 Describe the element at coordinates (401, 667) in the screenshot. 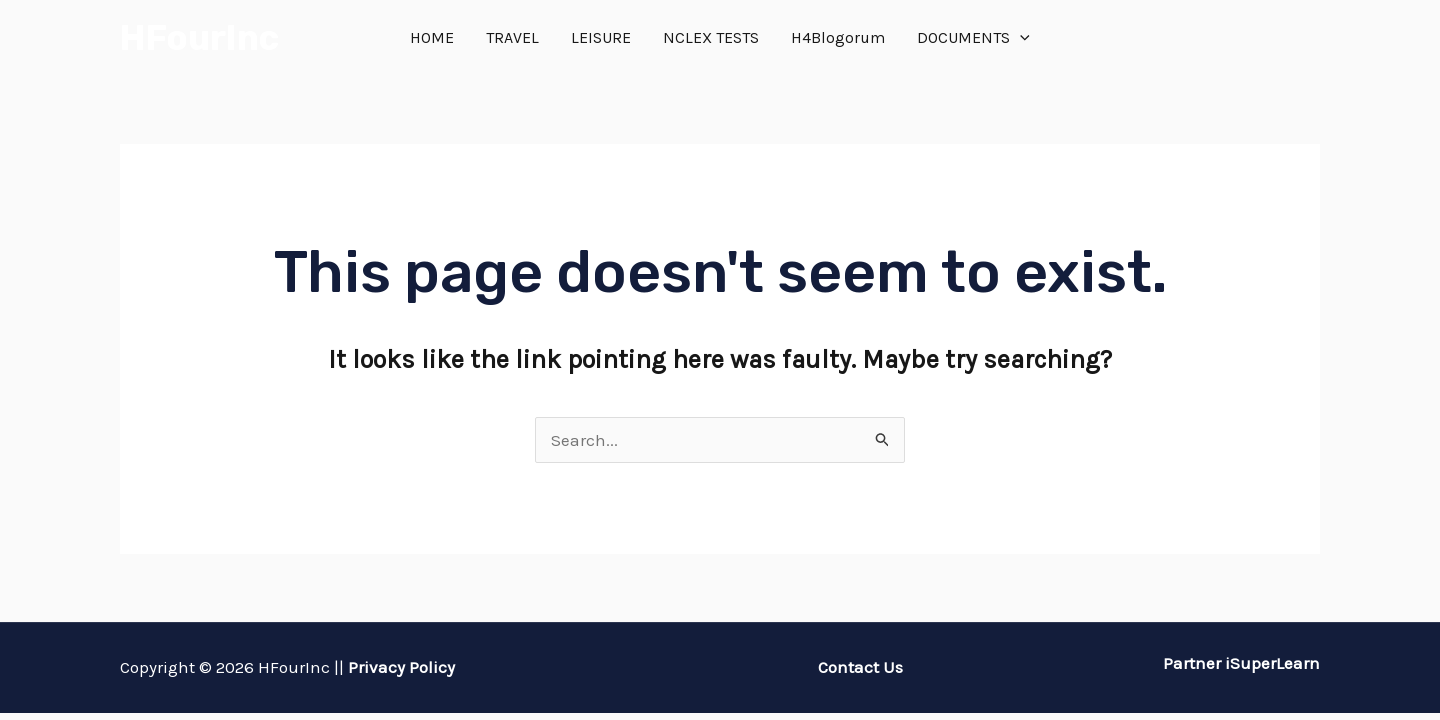

I see `Privacy Policy` at that location.